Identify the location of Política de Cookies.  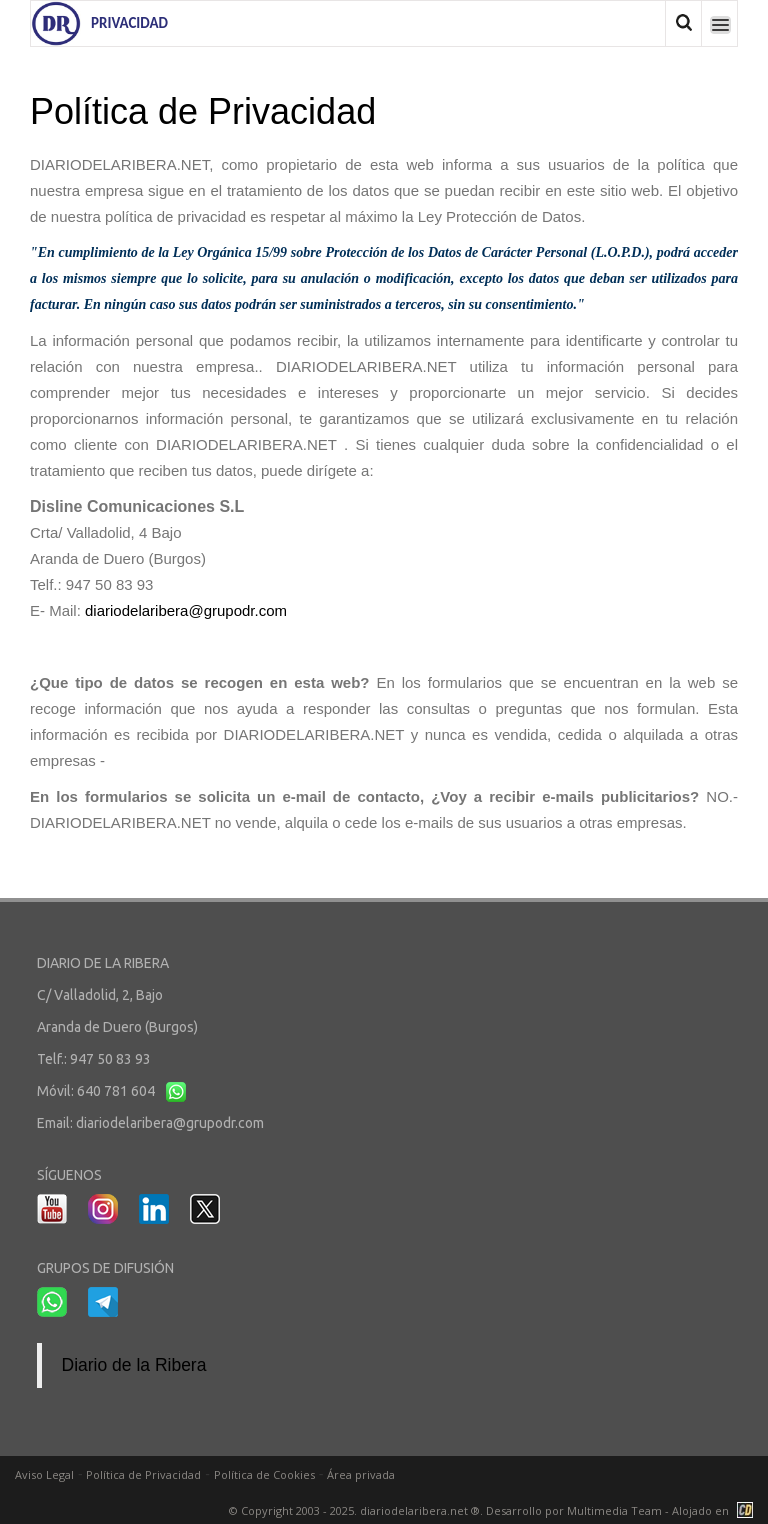
(264, 1474).